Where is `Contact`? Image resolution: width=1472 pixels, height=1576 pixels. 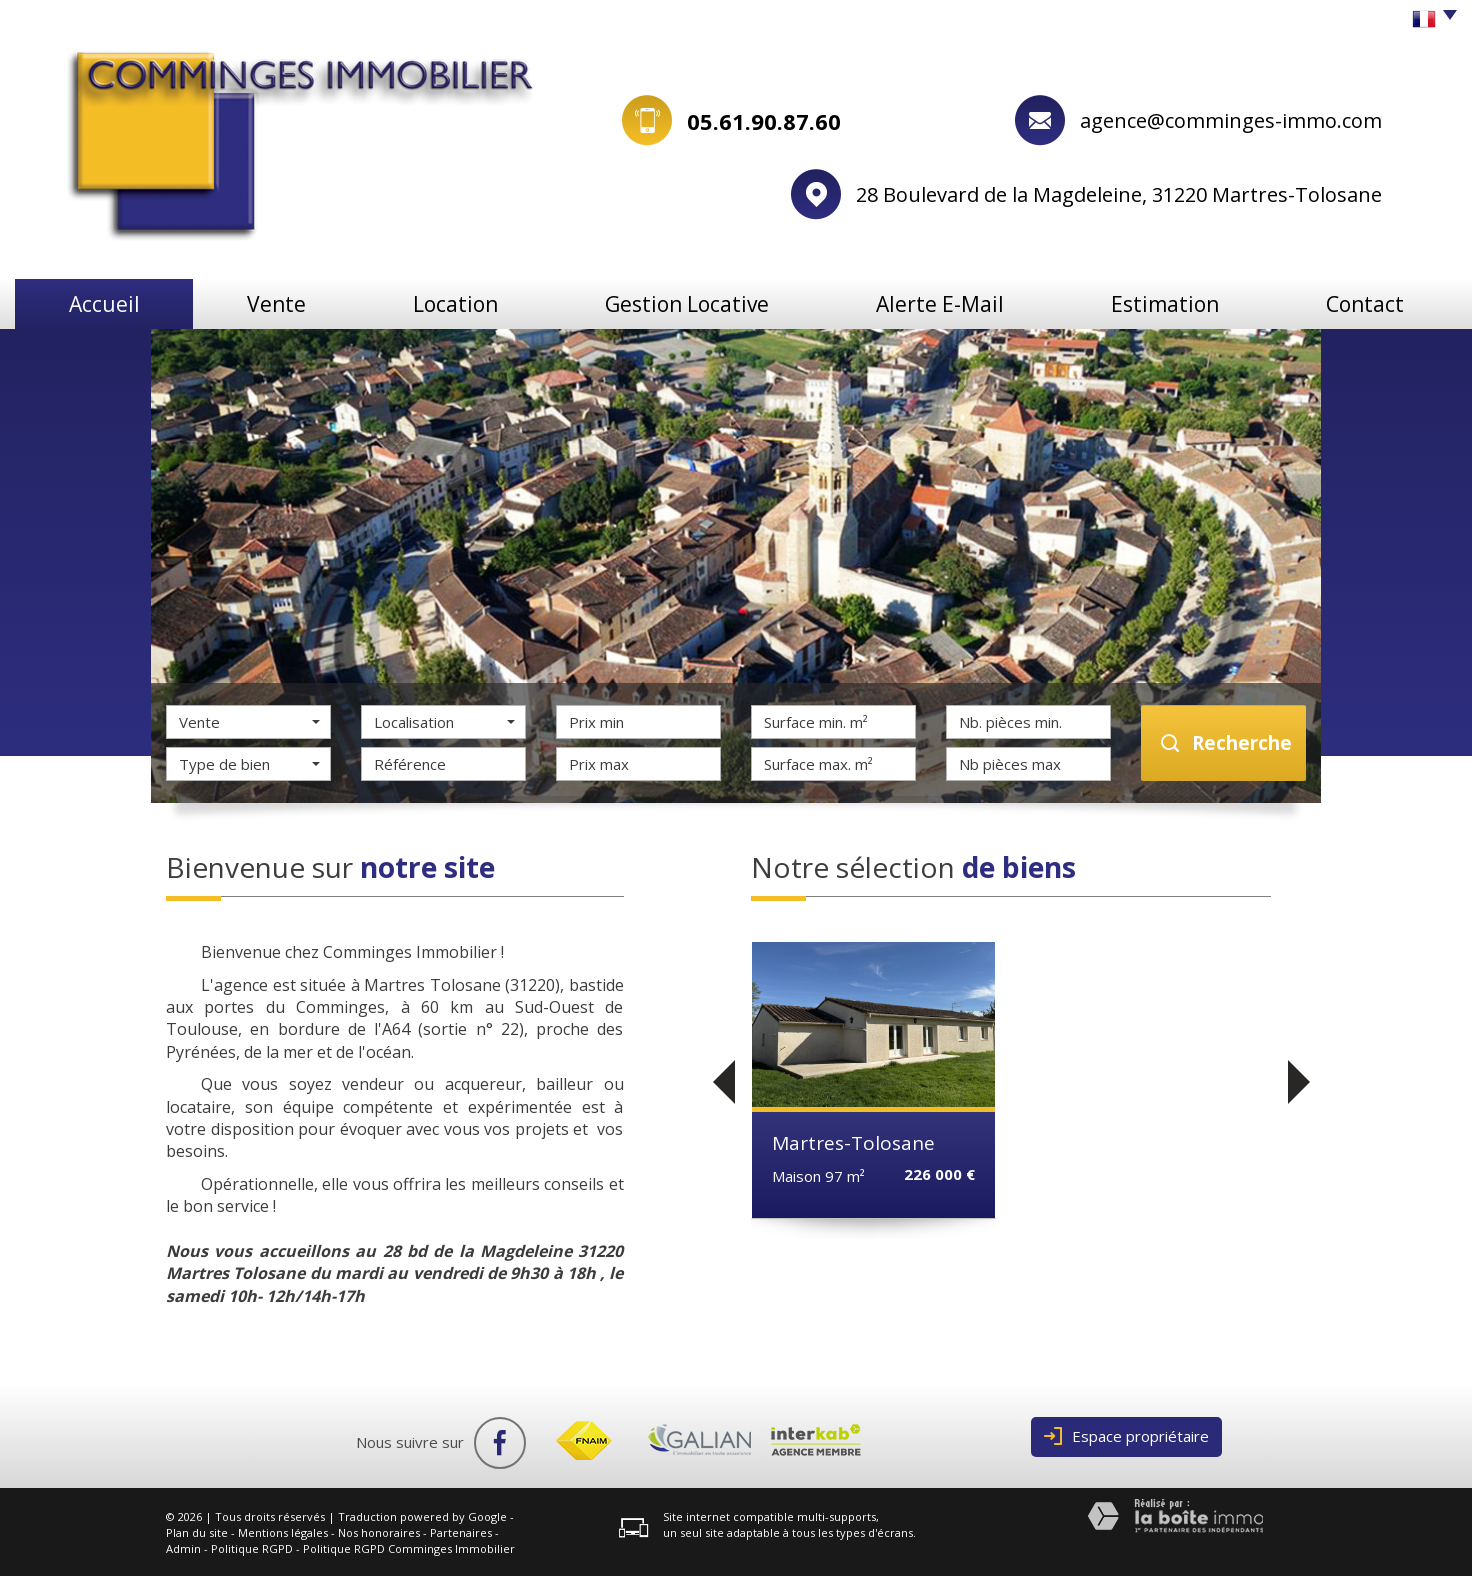 Contact is located at coordinates (1365, 304).